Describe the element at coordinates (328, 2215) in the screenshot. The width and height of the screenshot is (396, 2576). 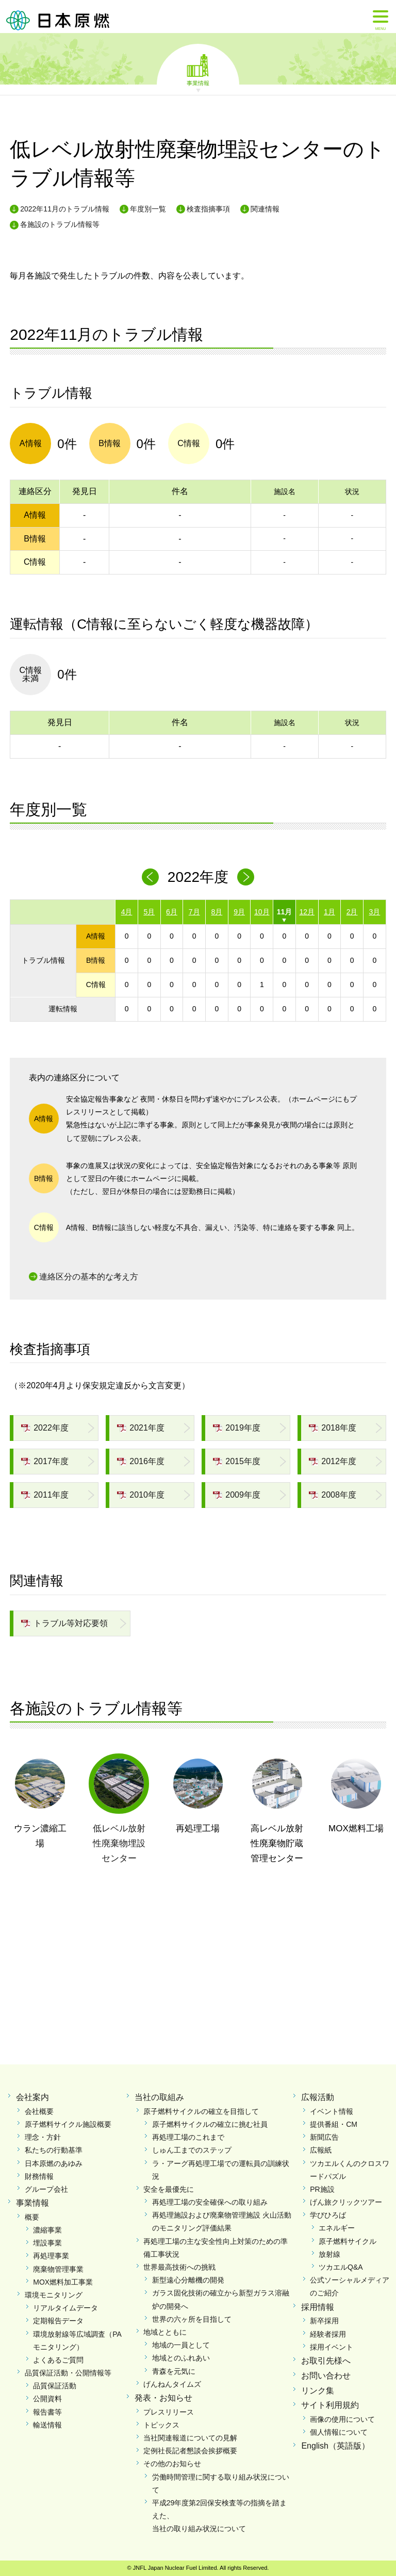
I see `学びひろば` at that location.